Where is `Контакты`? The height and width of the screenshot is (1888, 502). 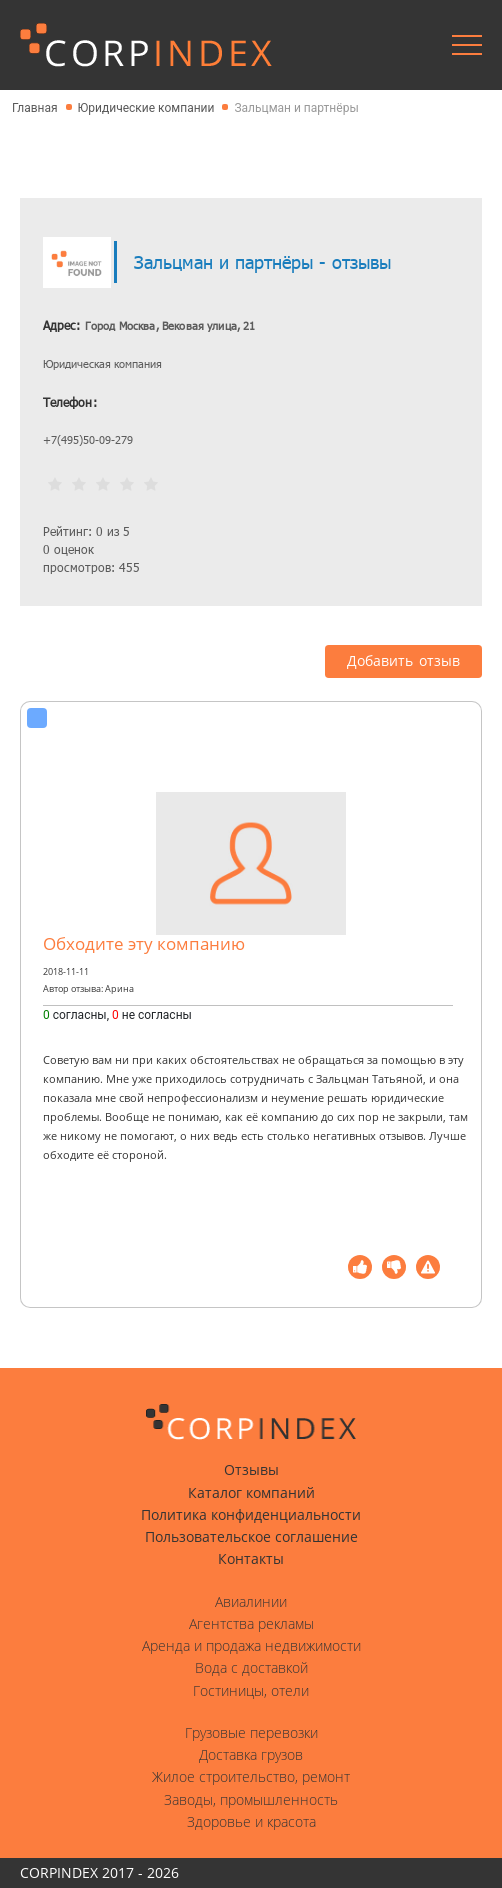
Контакты is located at coordinates (251, 1559).